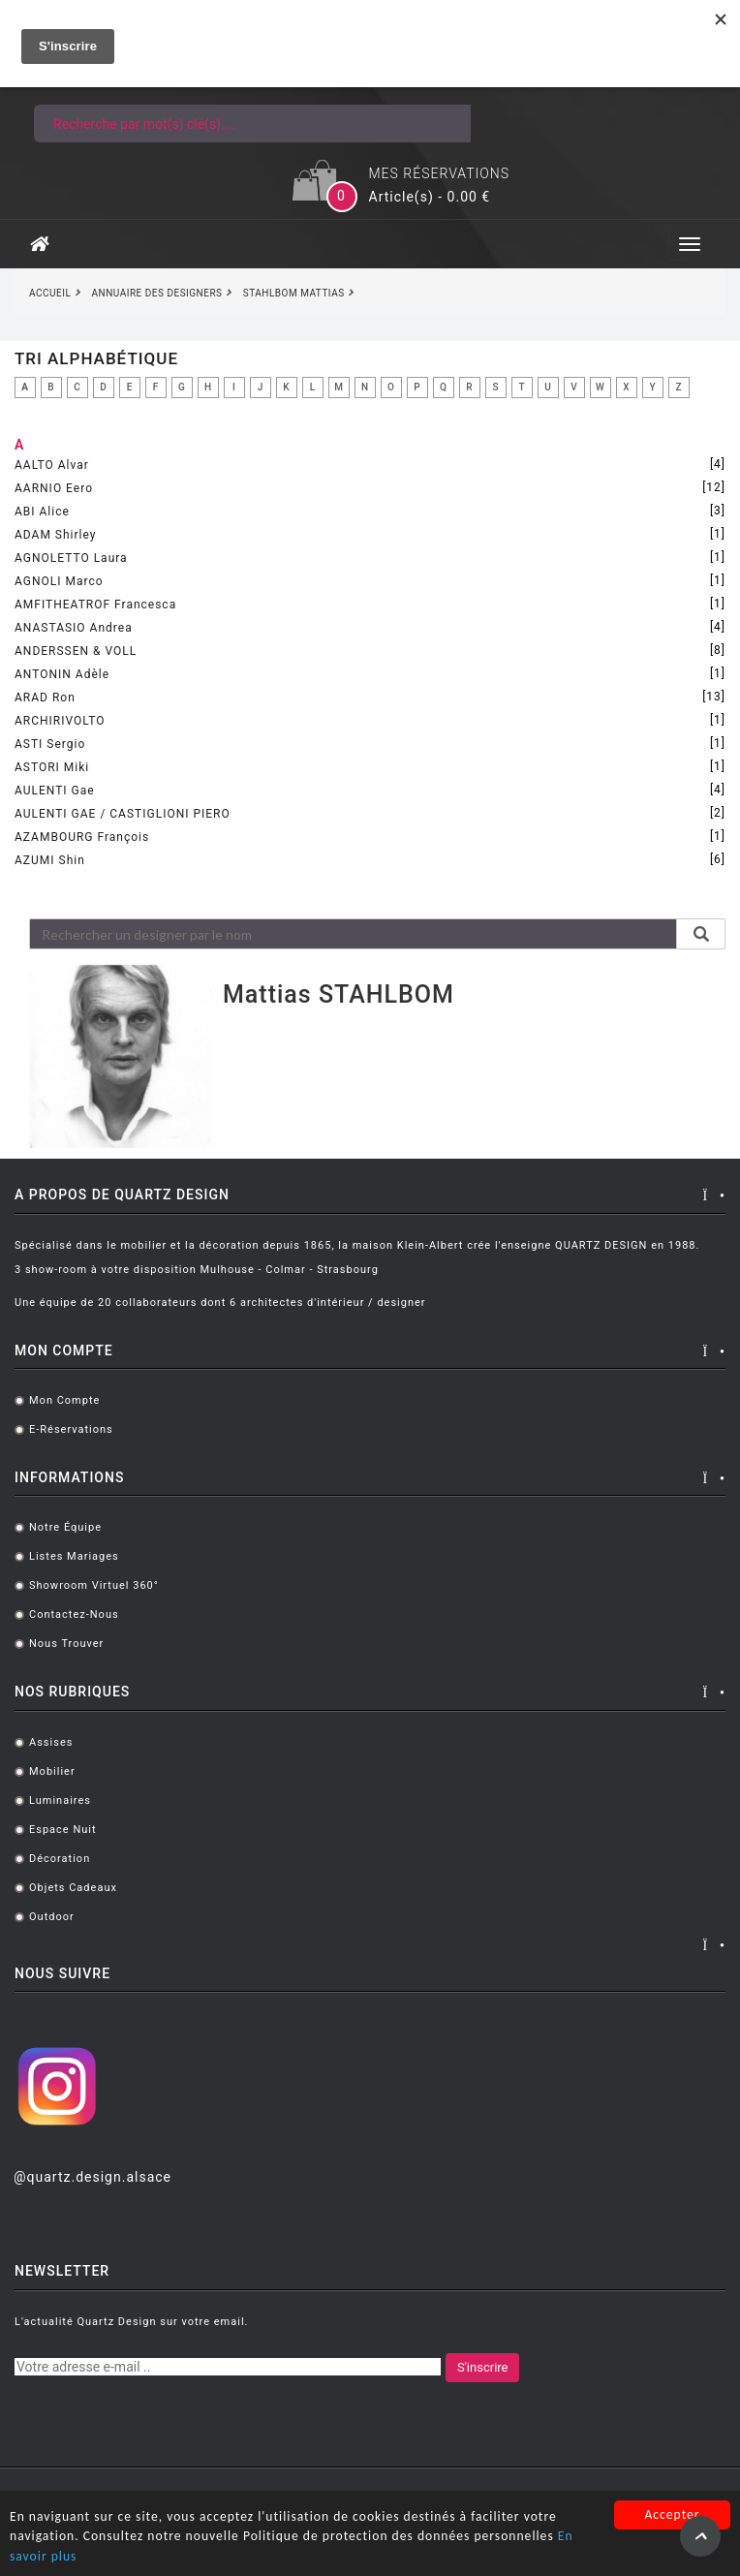 The width and height of the screenshot is (740, 2576). What do you see at coordinates (66, 1643) in the screenshot?
I see `Nous trouver` at bounding box center [66, 1643].